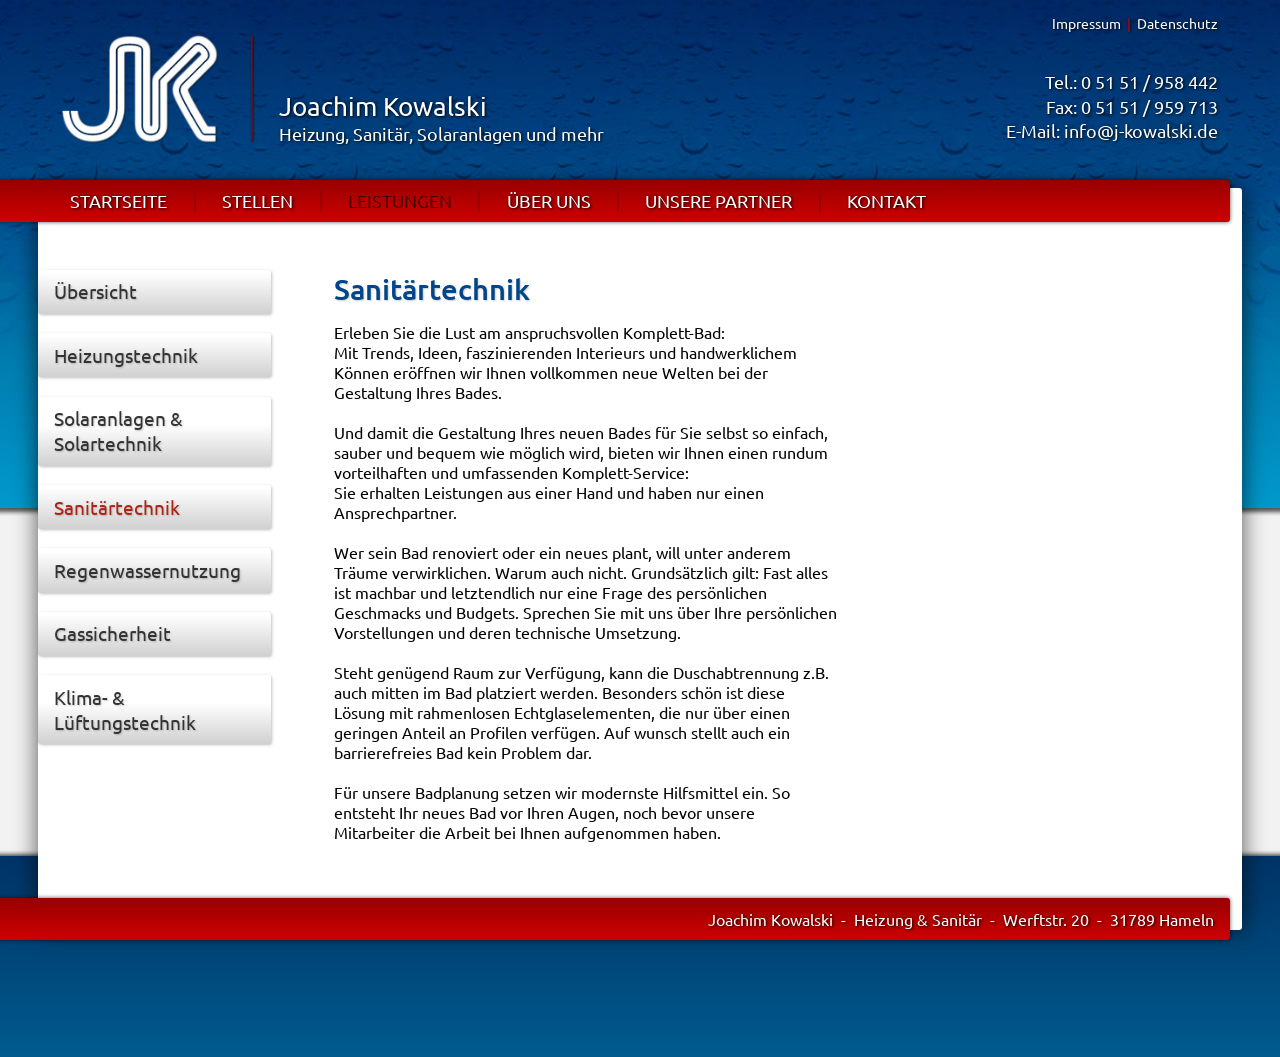 This screenshot has height=1057, width=1280. I want to click on ÜBER UNS, so click(549, 200).